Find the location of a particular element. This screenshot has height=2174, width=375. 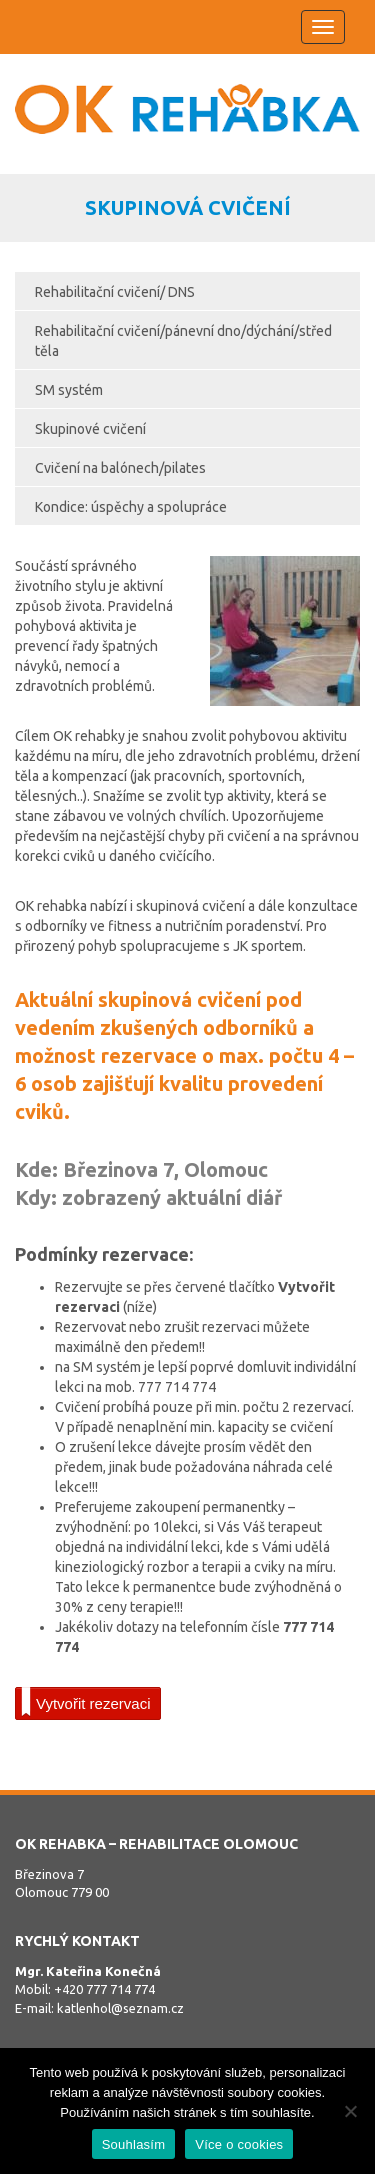

SM systém is located at coordinates (69, 390).